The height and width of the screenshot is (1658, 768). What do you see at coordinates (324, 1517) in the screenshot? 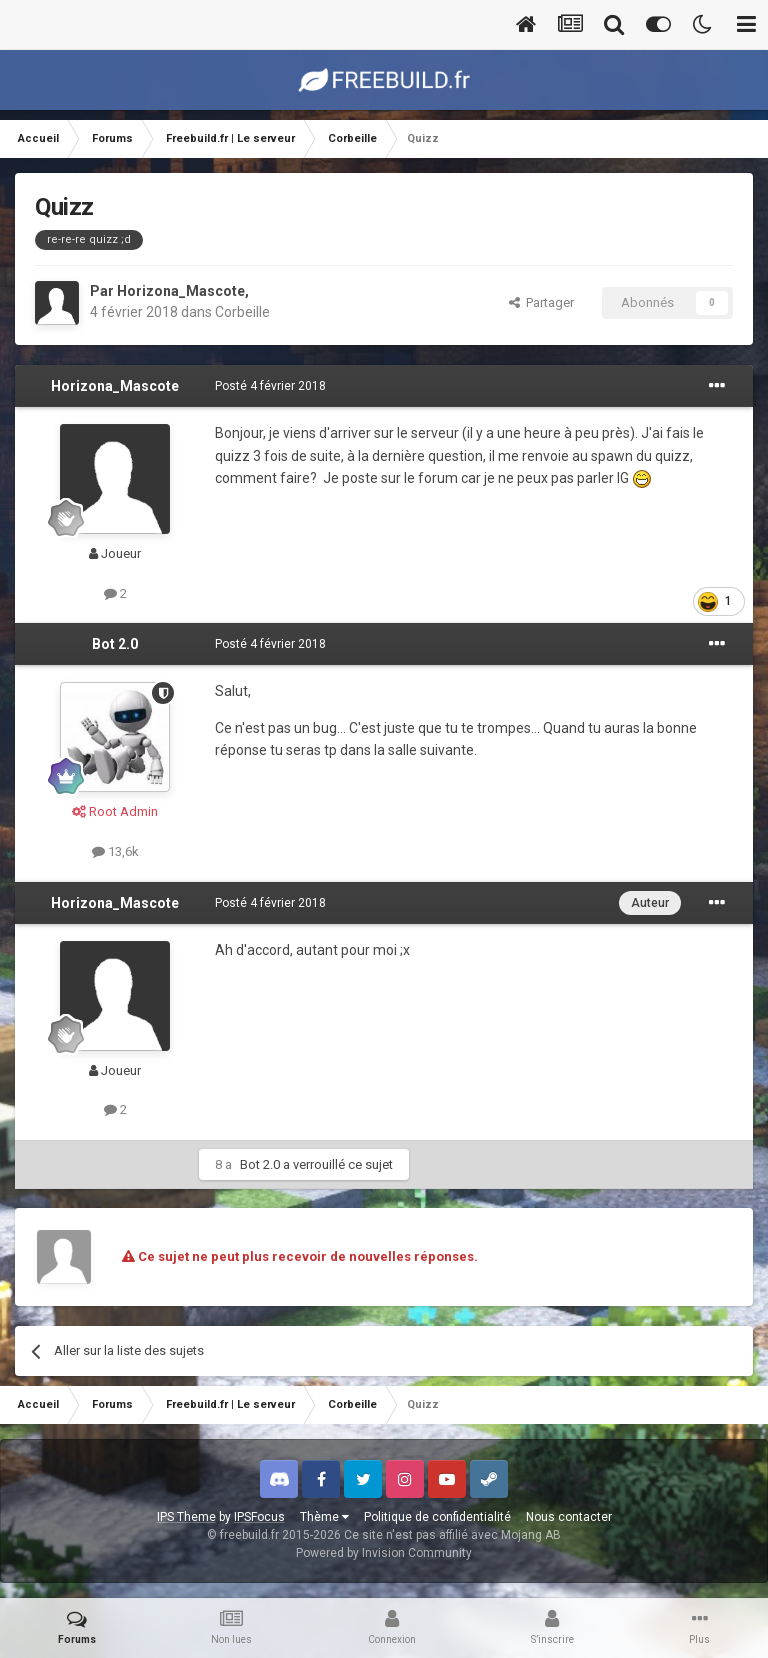
I see `Thème` at bounding box center [324, 1517].